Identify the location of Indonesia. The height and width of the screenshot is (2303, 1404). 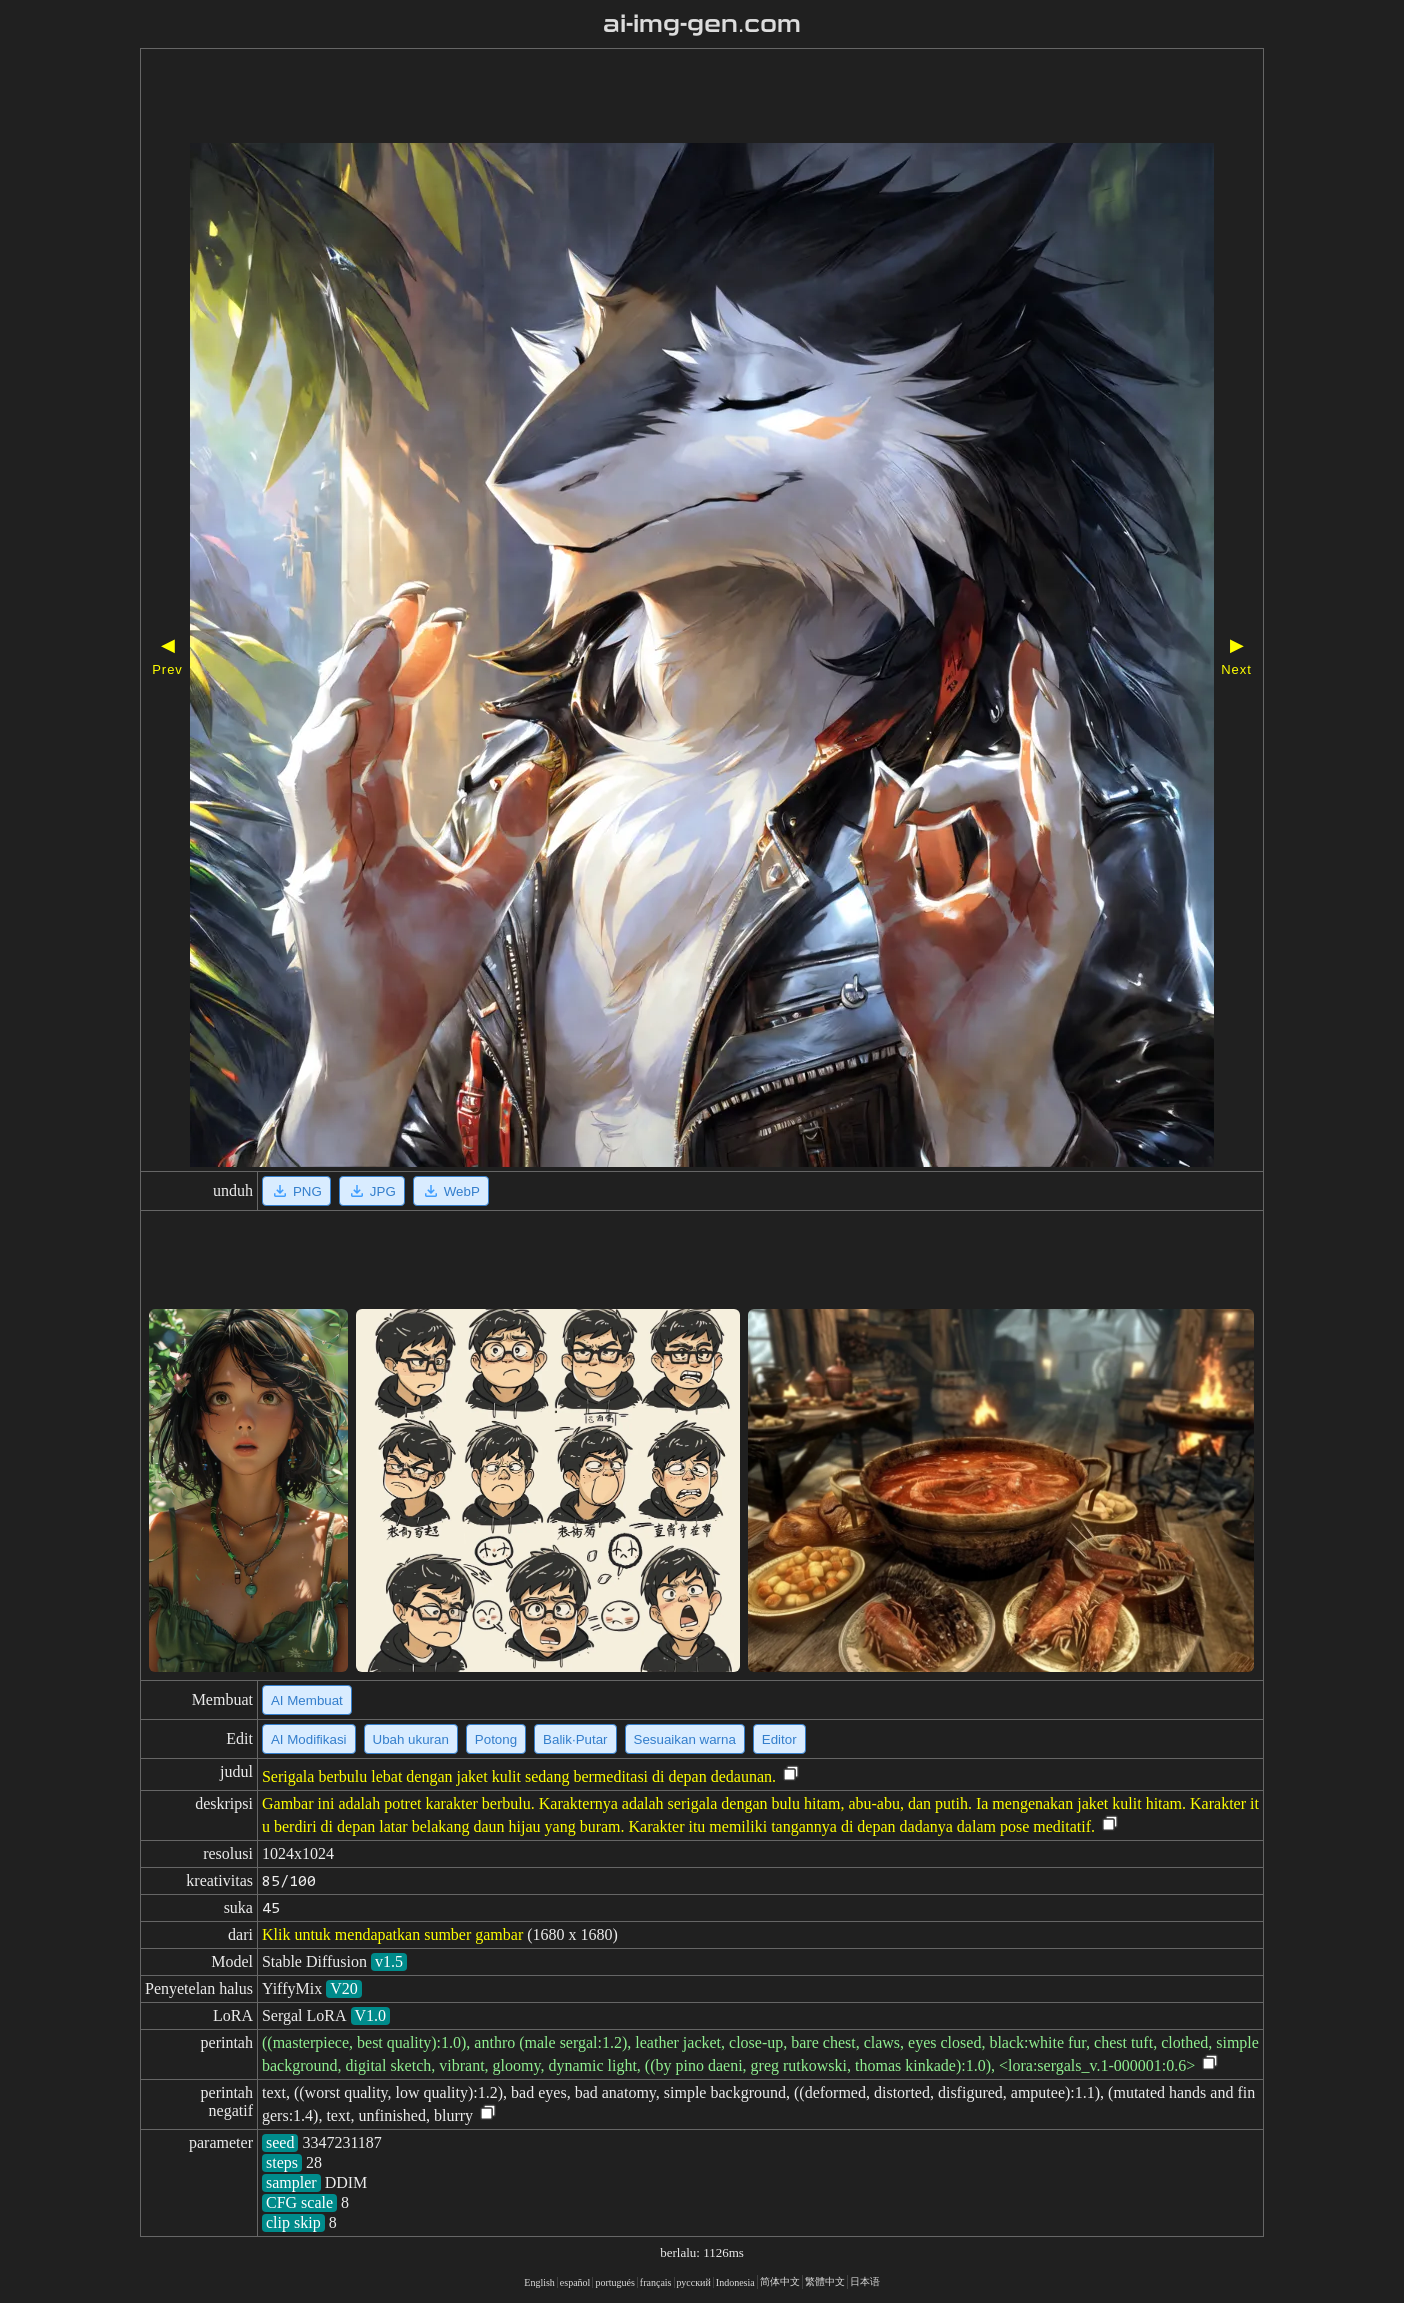
(735, 2282).